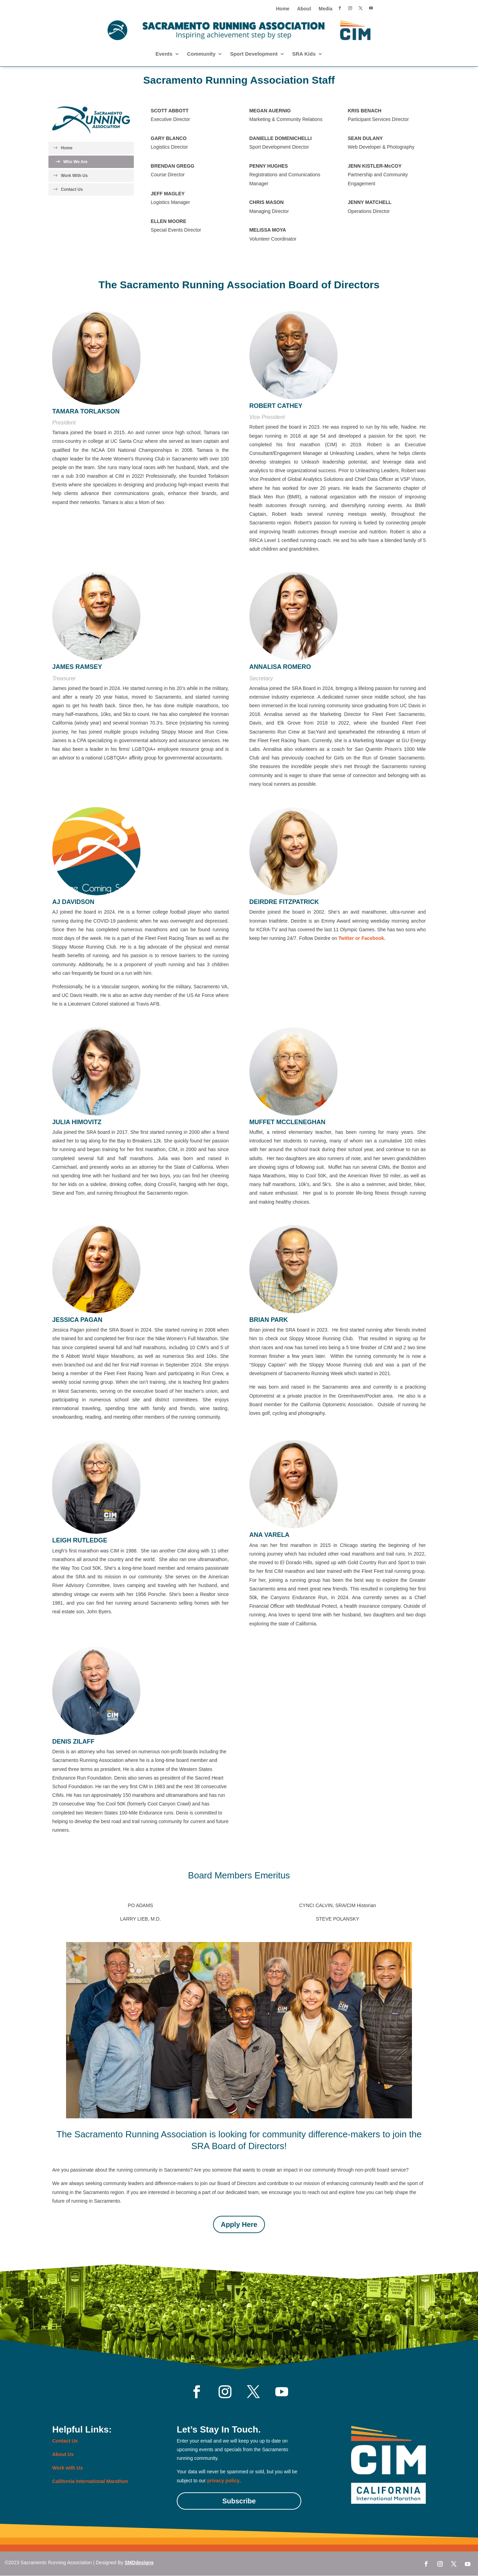 This screenshot has height=2576, width=478. I want to click on California International Marathon, so click(90, 2481).